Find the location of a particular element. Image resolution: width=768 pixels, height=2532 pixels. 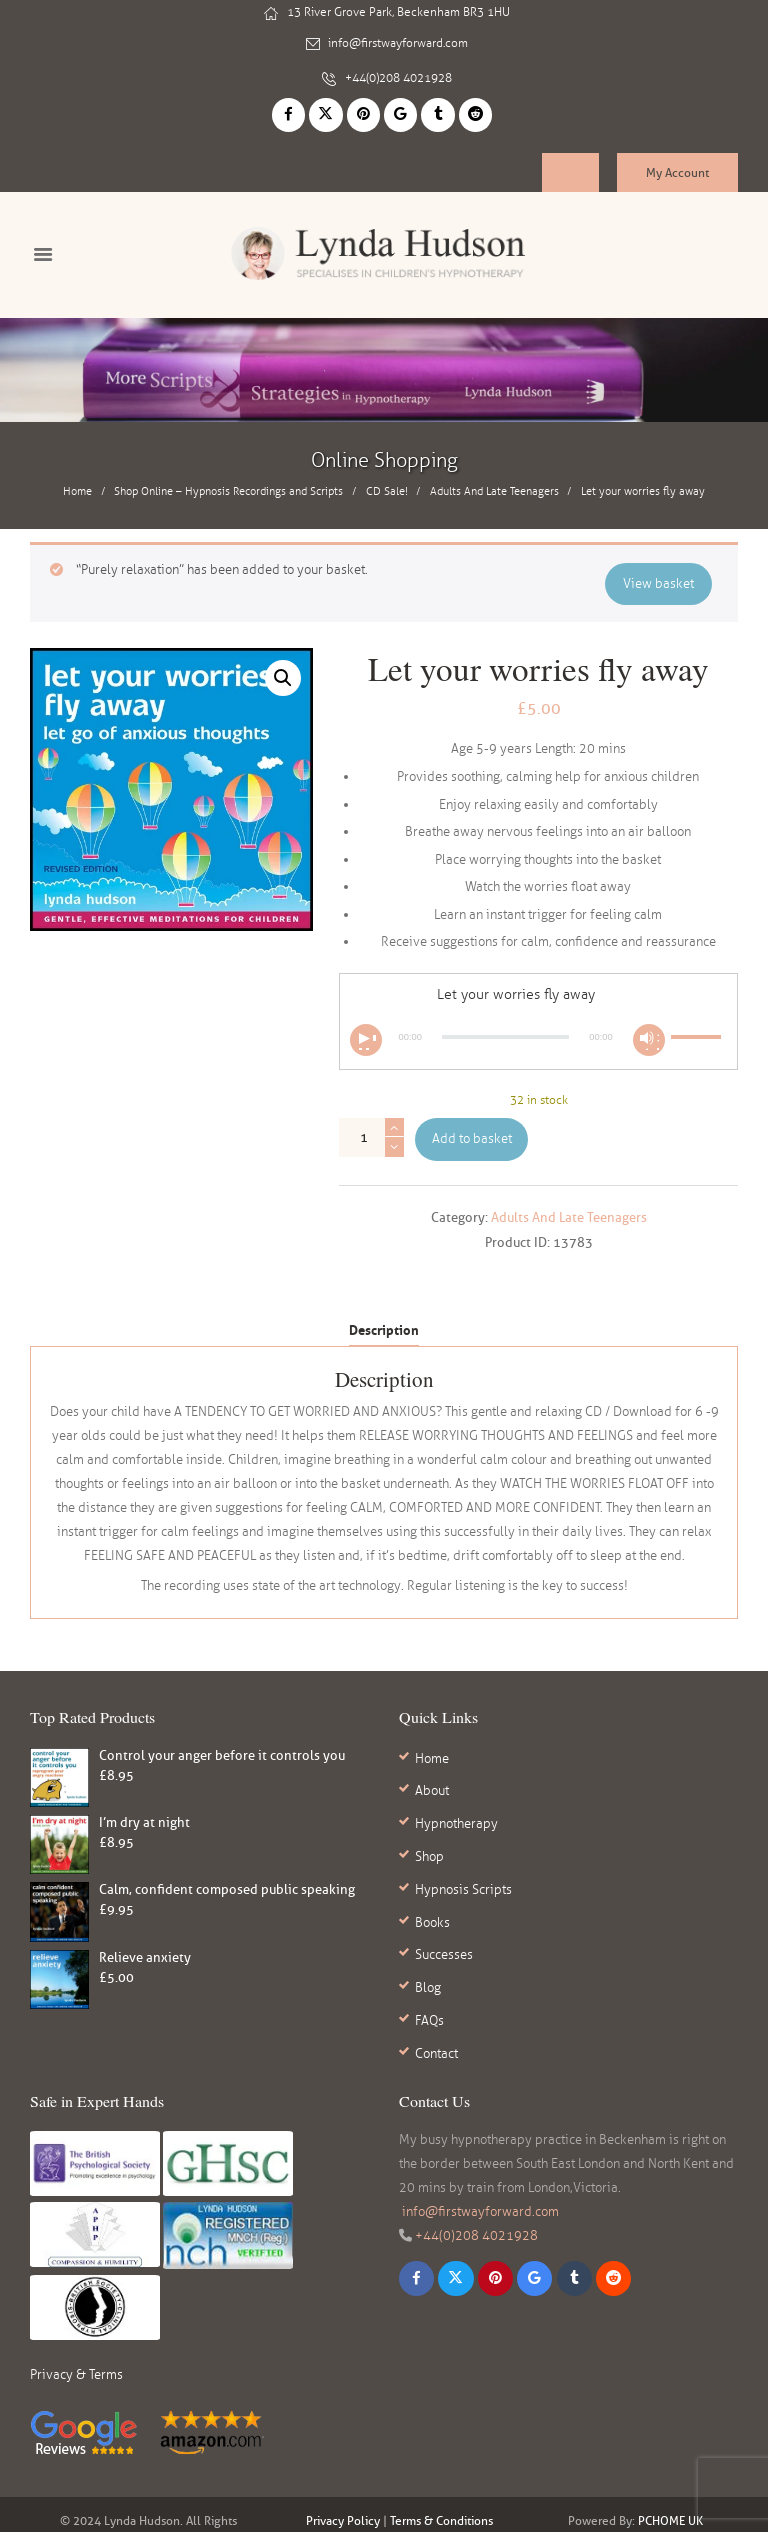

FAQs is located at coordinates (429, 1965).